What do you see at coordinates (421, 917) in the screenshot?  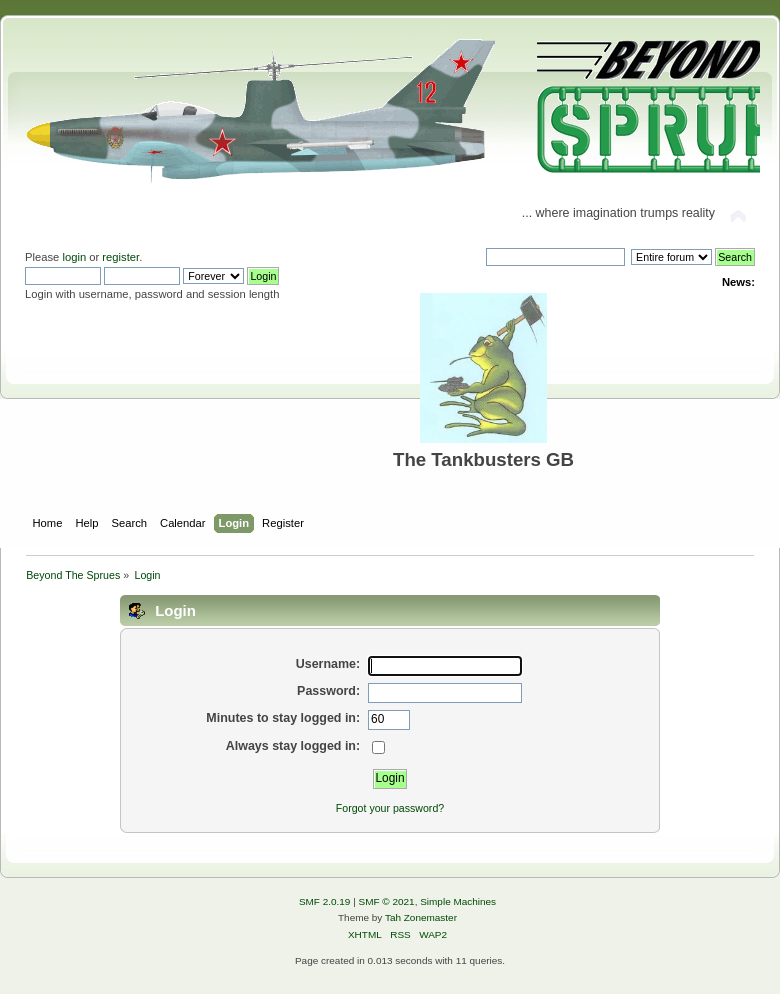 I see `Tah Zonemaster` at bounding box center [421, 917].